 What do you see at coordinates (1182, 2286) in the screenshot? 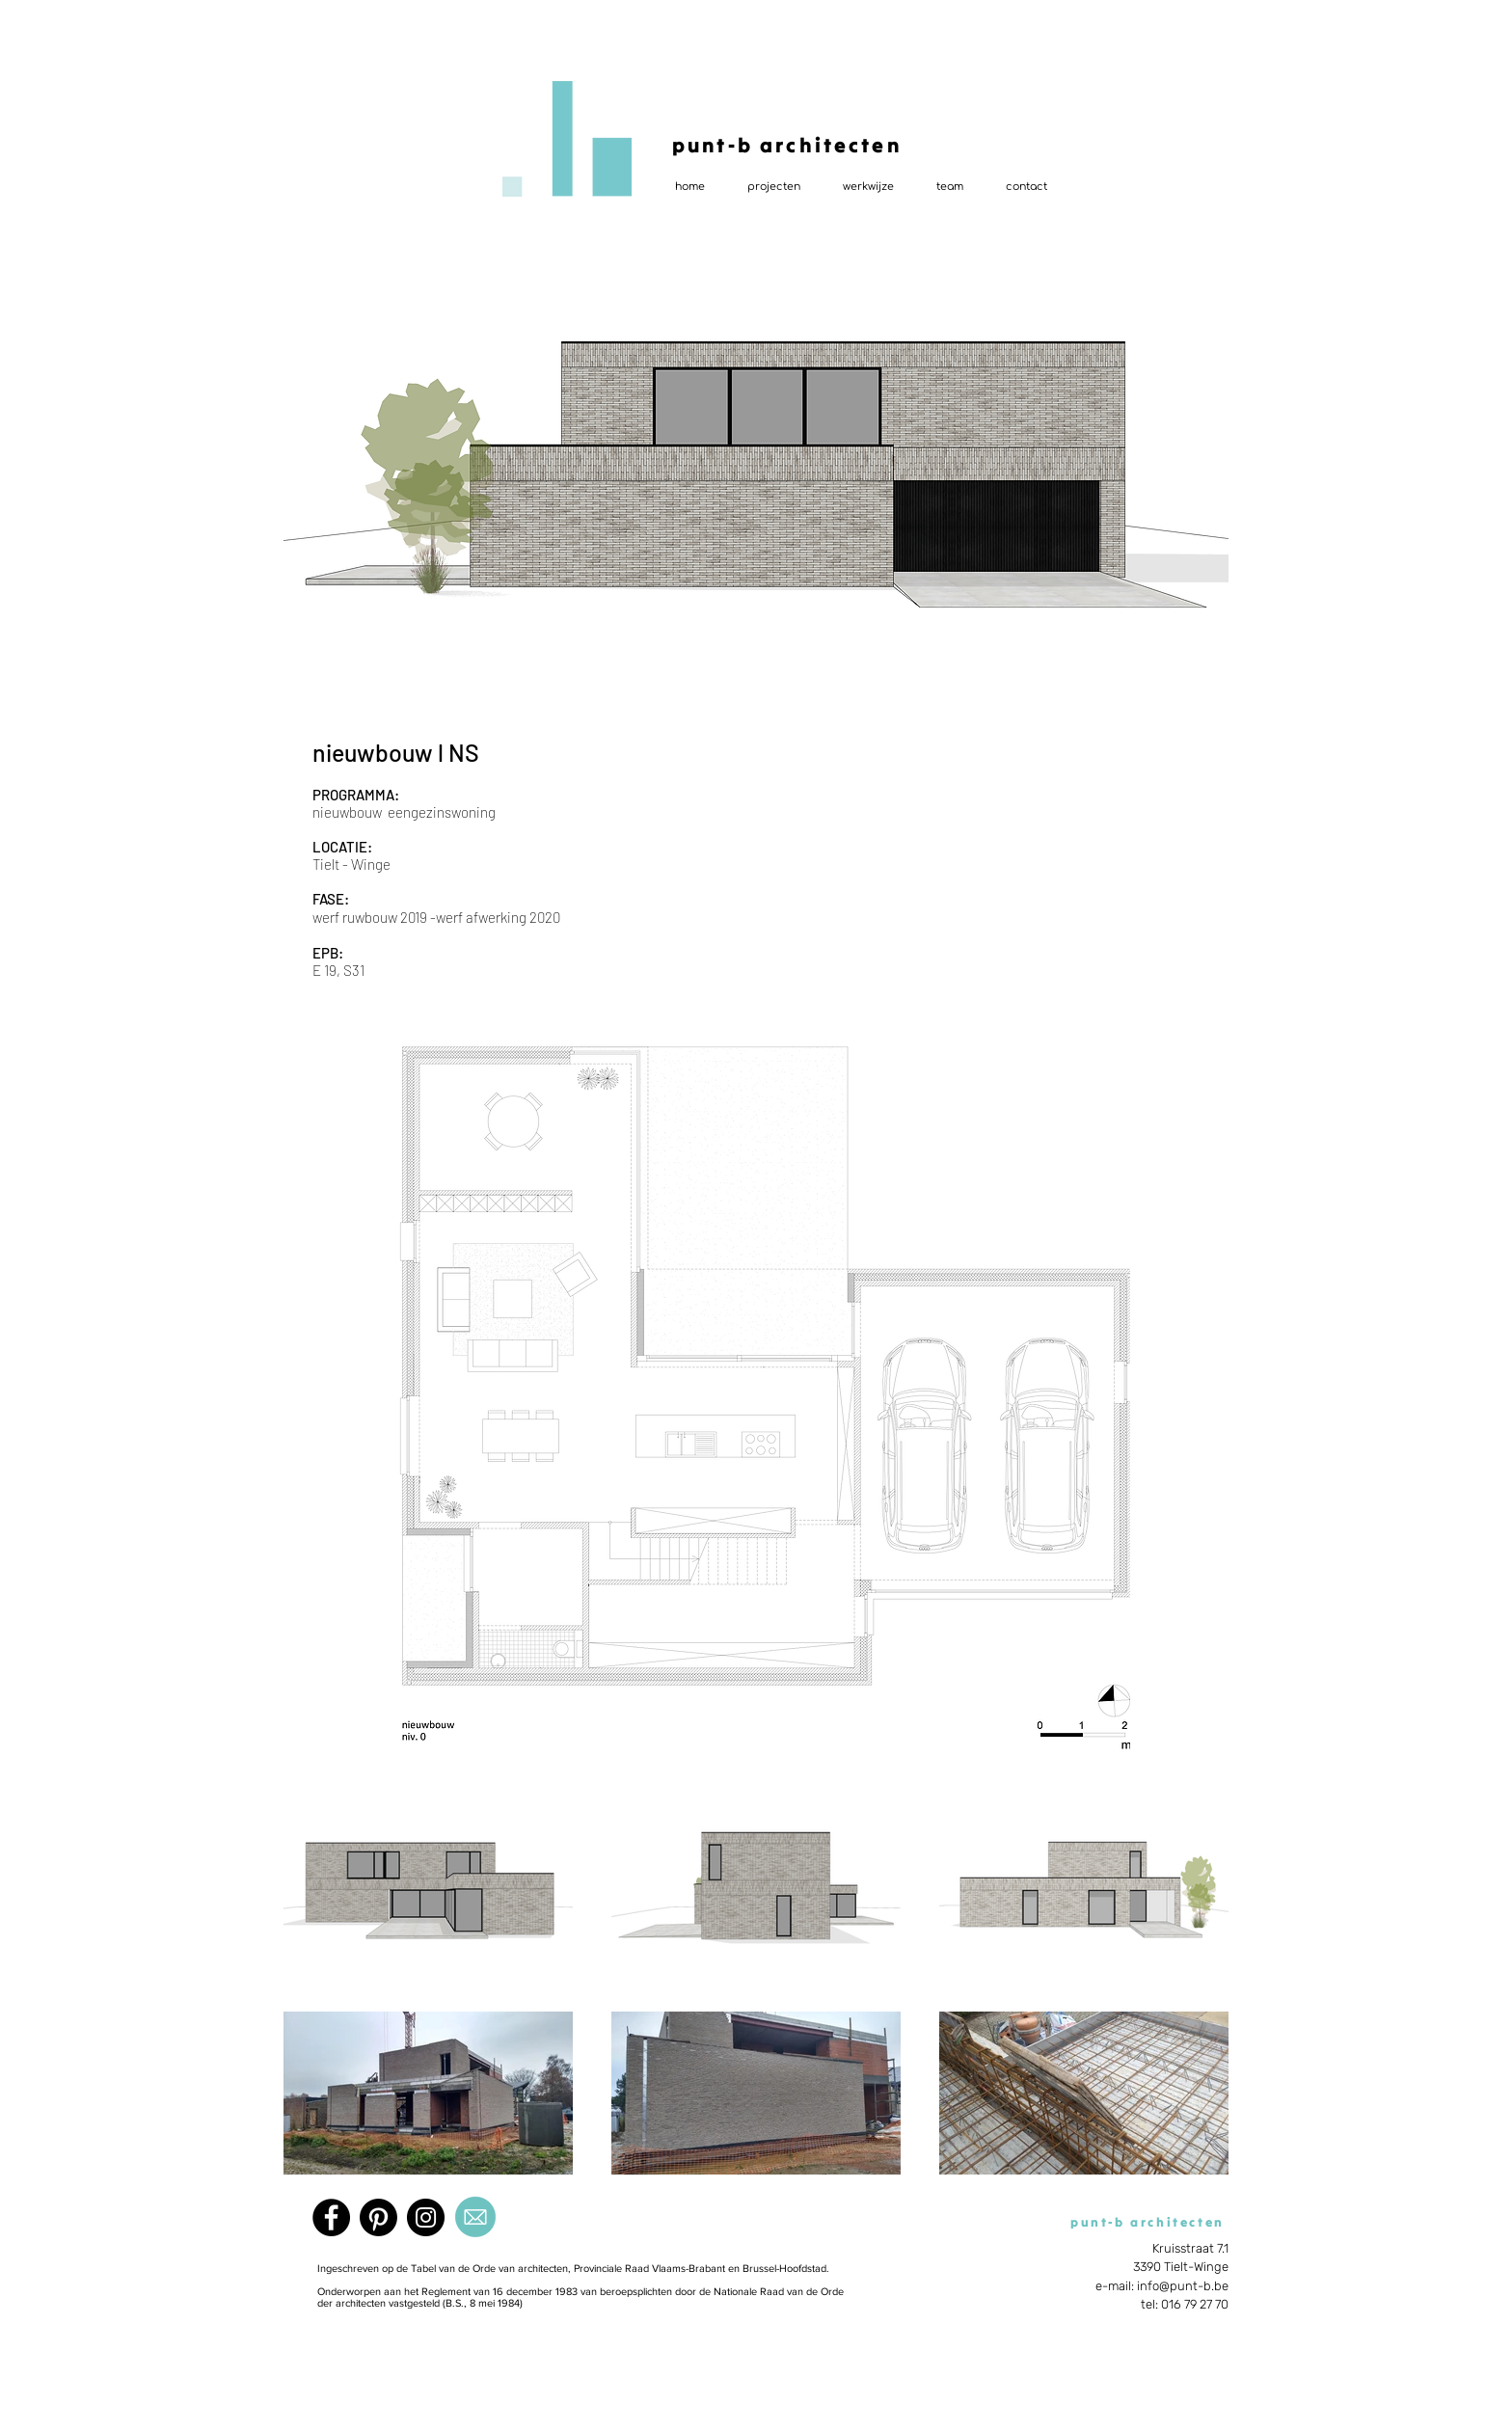
I see `info@punt-b.be` at bounding box center [1182, 2286].